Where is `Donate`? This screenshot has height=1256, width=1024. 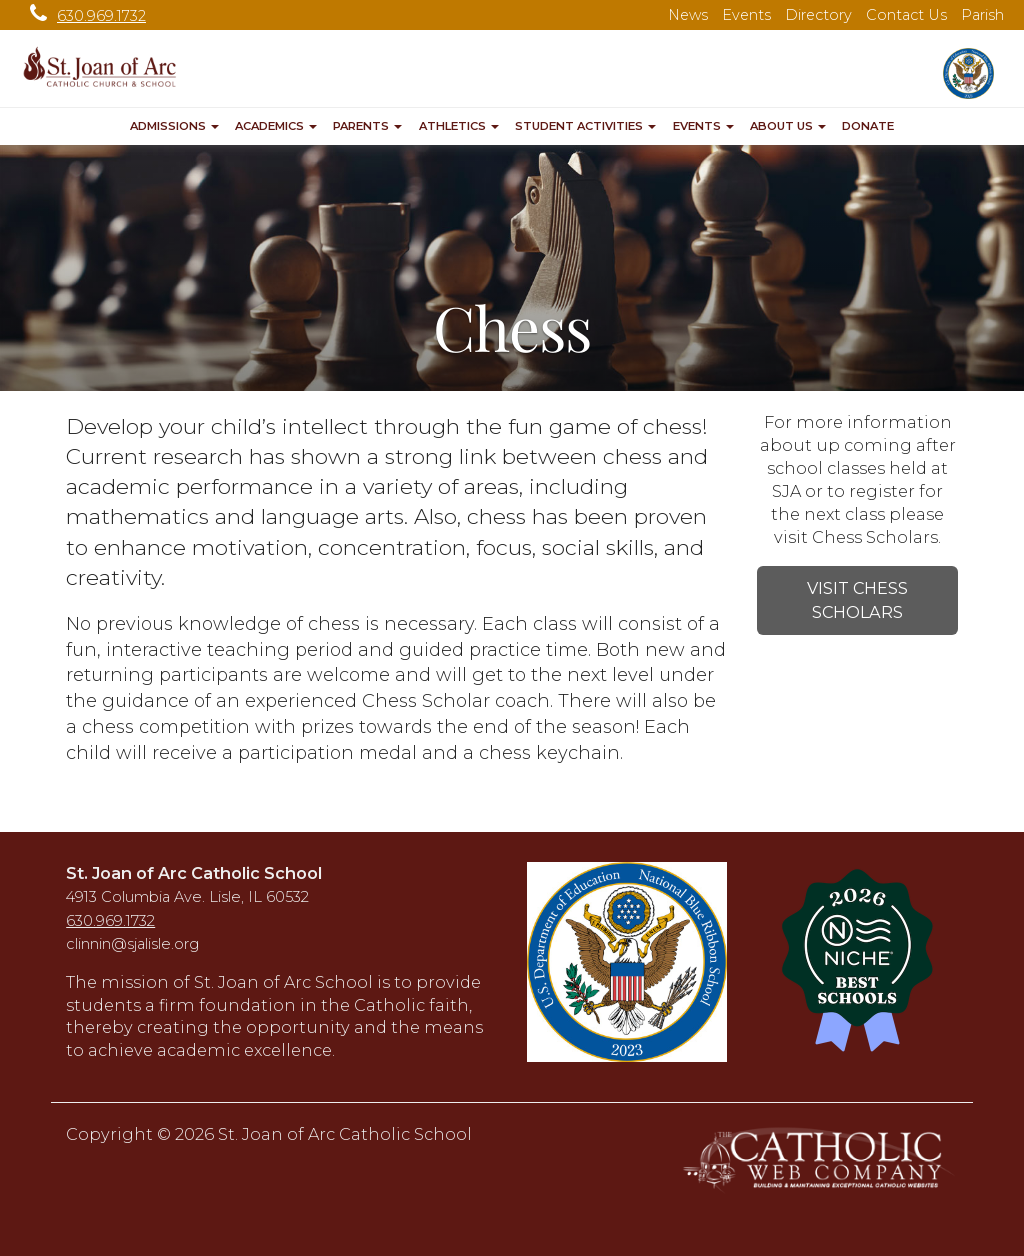 Donate is located at coordinates (868, 126).